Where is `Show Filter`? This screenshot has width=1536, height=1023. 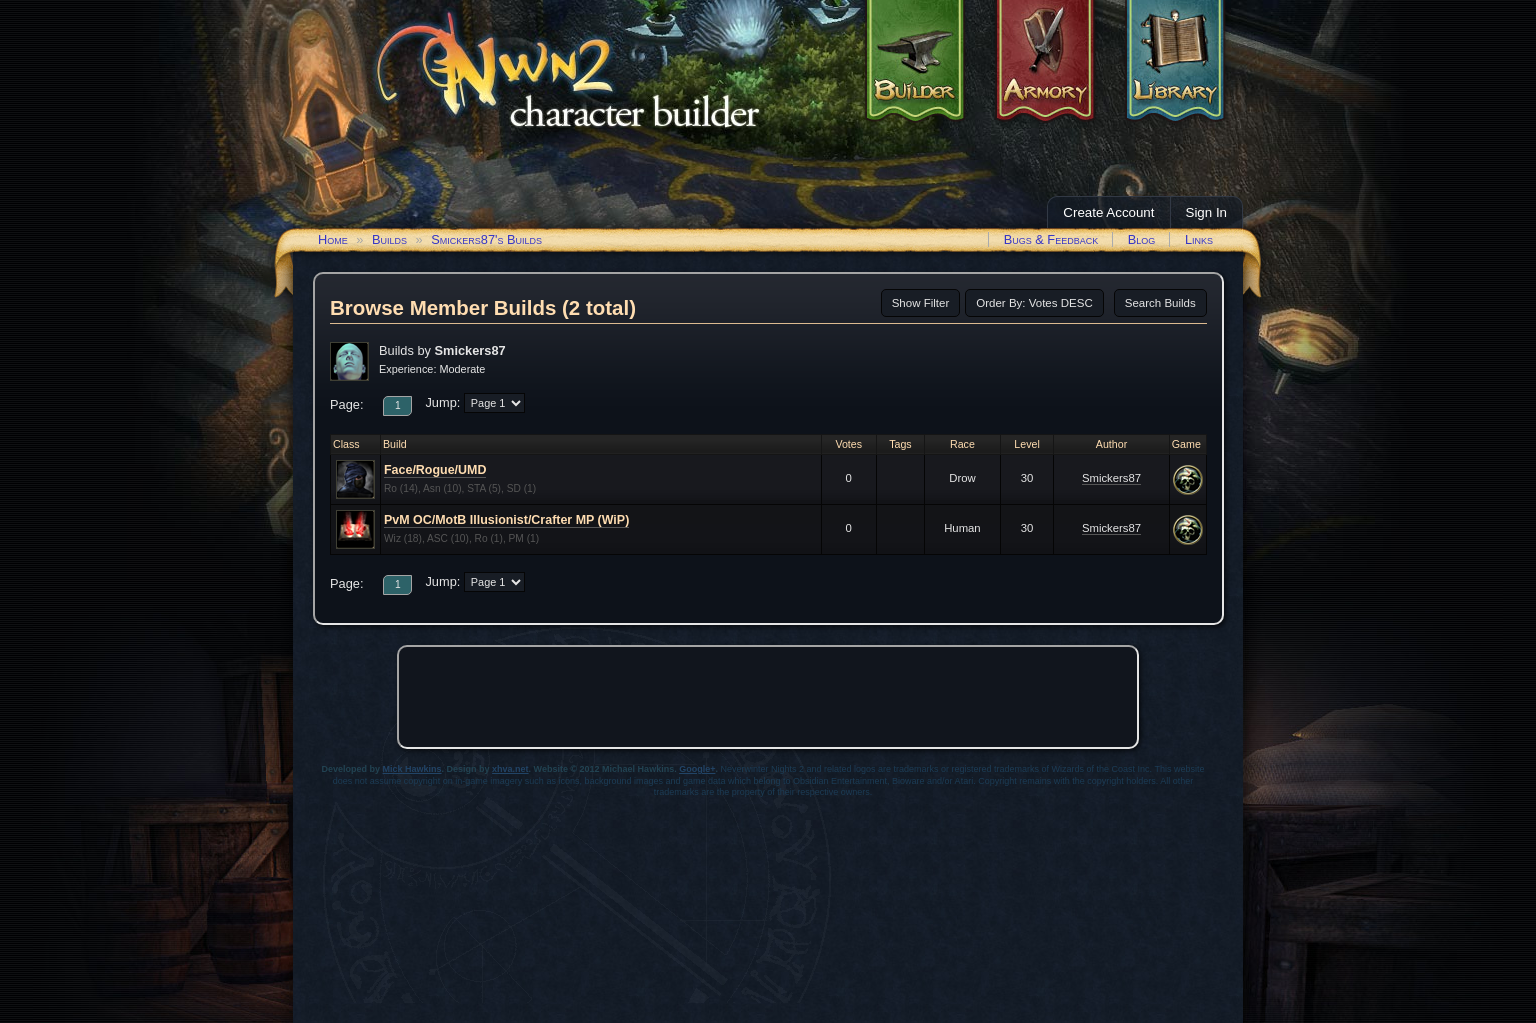
Show Filter is located at coordinates (921, 303).